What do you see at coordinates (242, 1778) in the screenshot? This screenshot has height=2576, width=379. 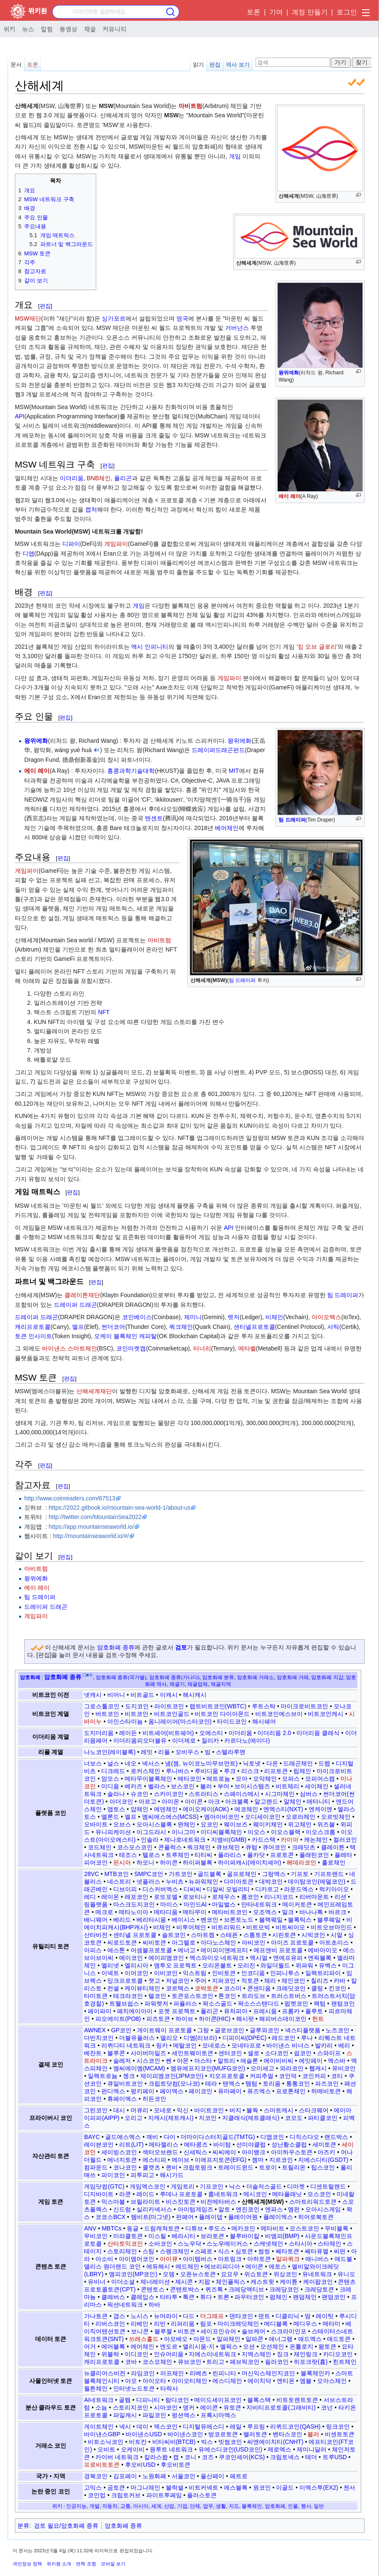 I see `모아` at bounding box center [242, 1778].